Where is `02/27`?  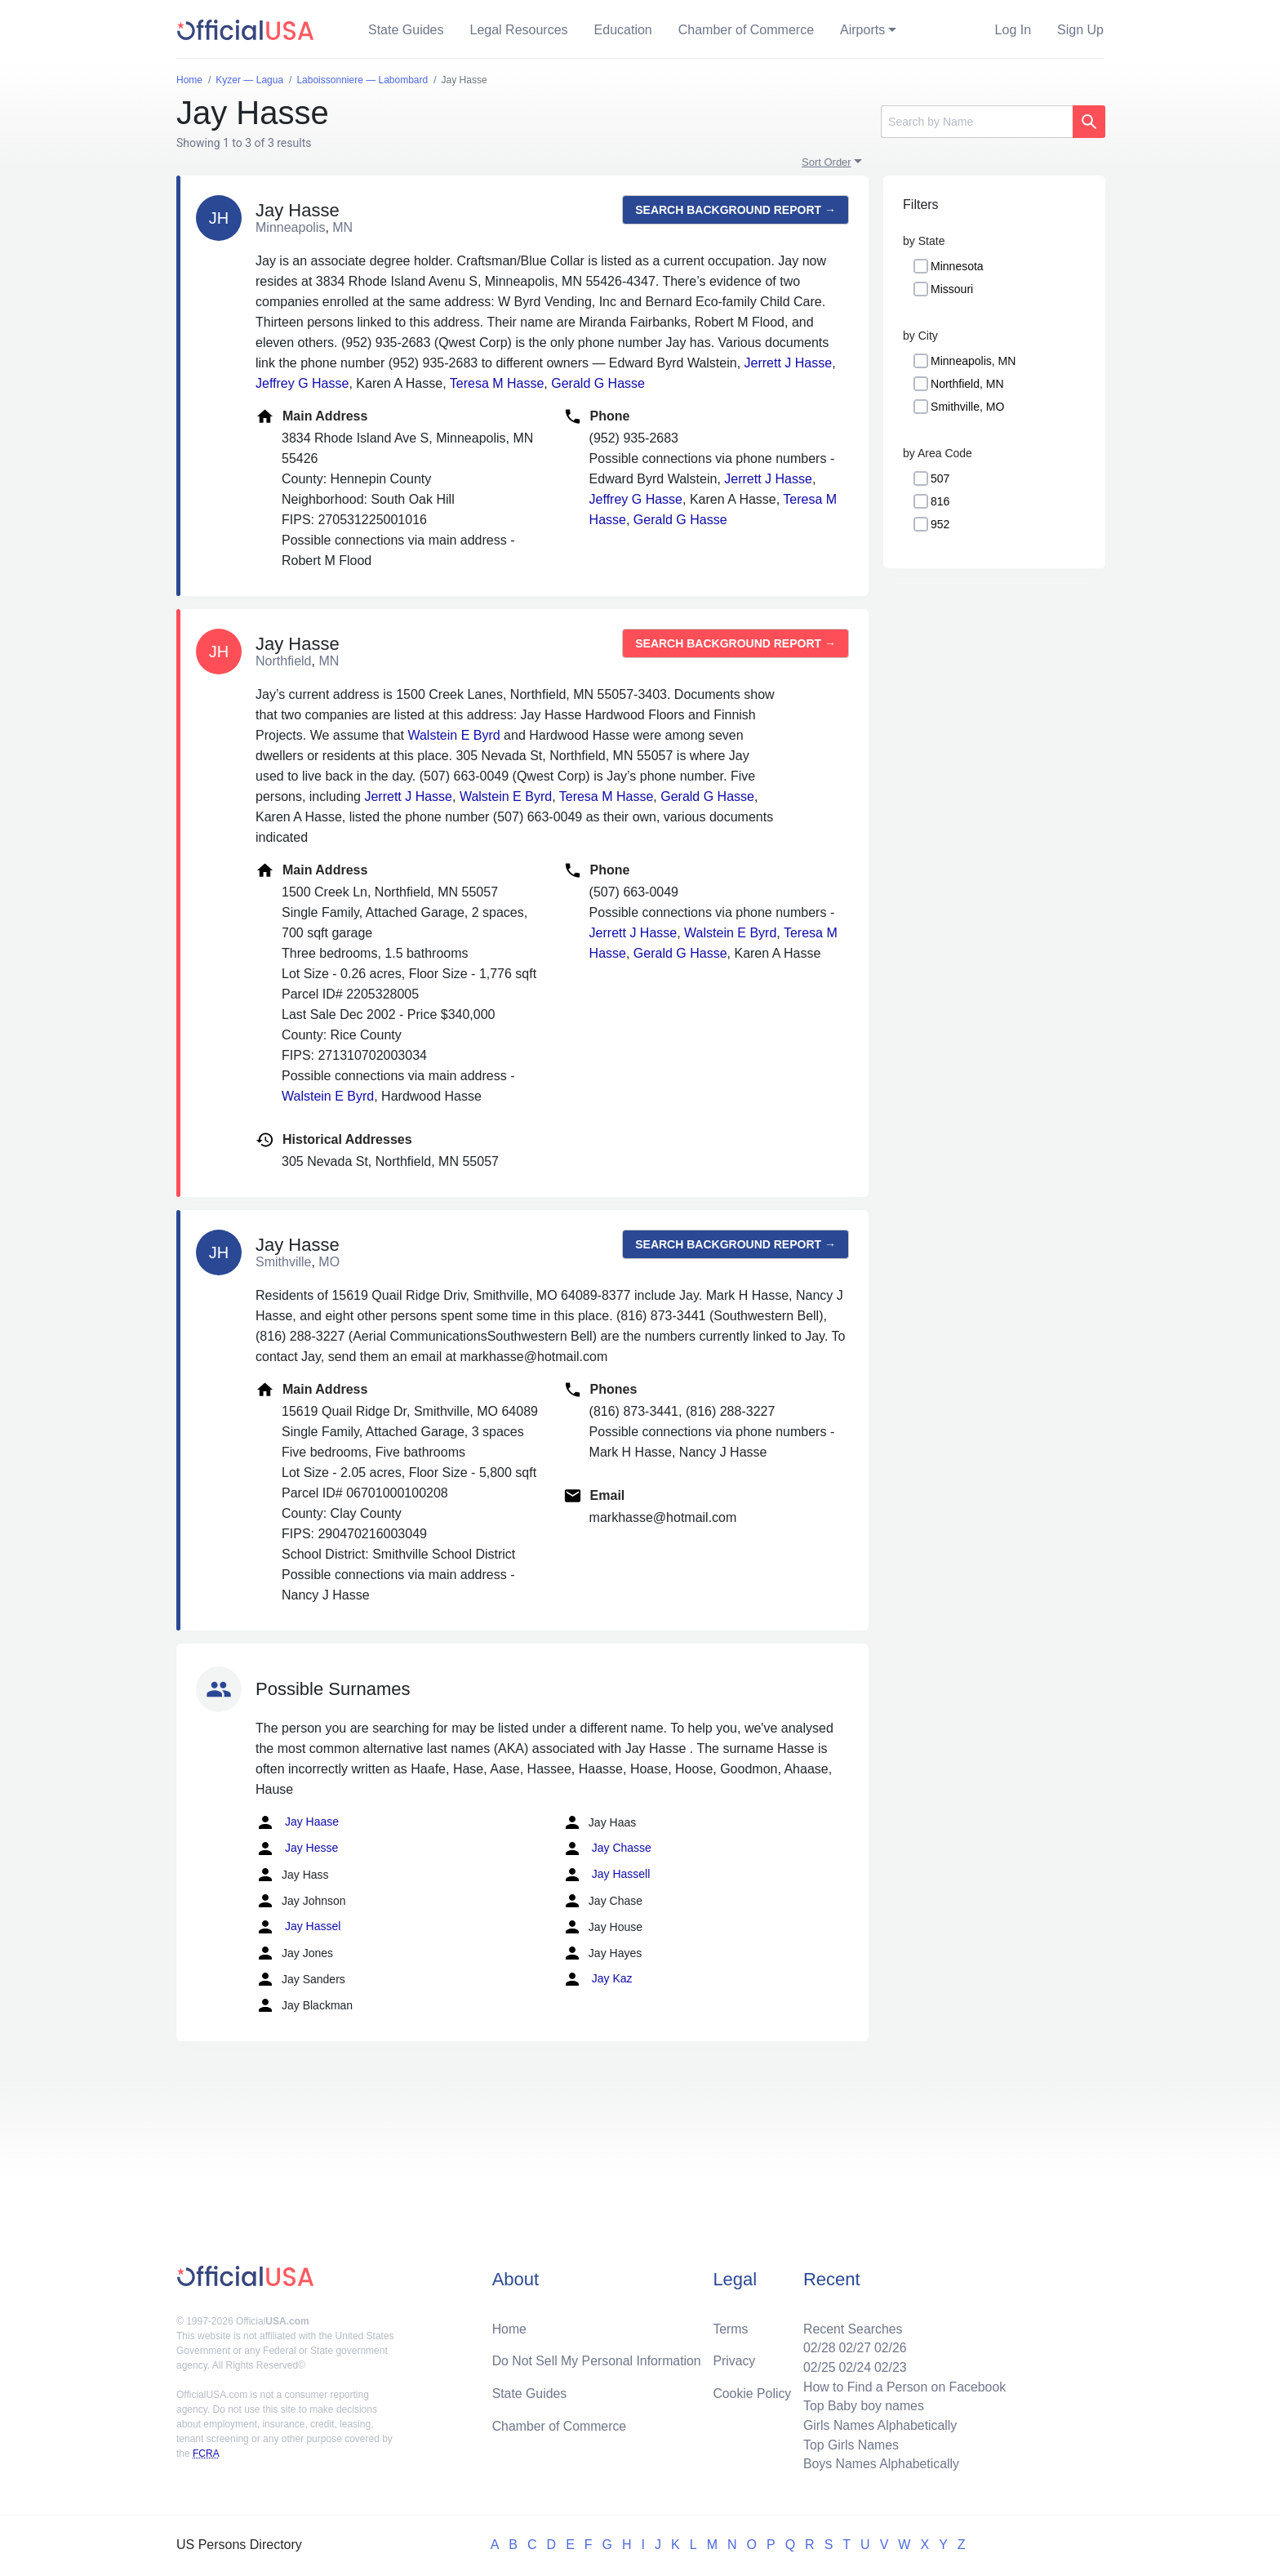
02/27 is located at coordinates (853, 2346).